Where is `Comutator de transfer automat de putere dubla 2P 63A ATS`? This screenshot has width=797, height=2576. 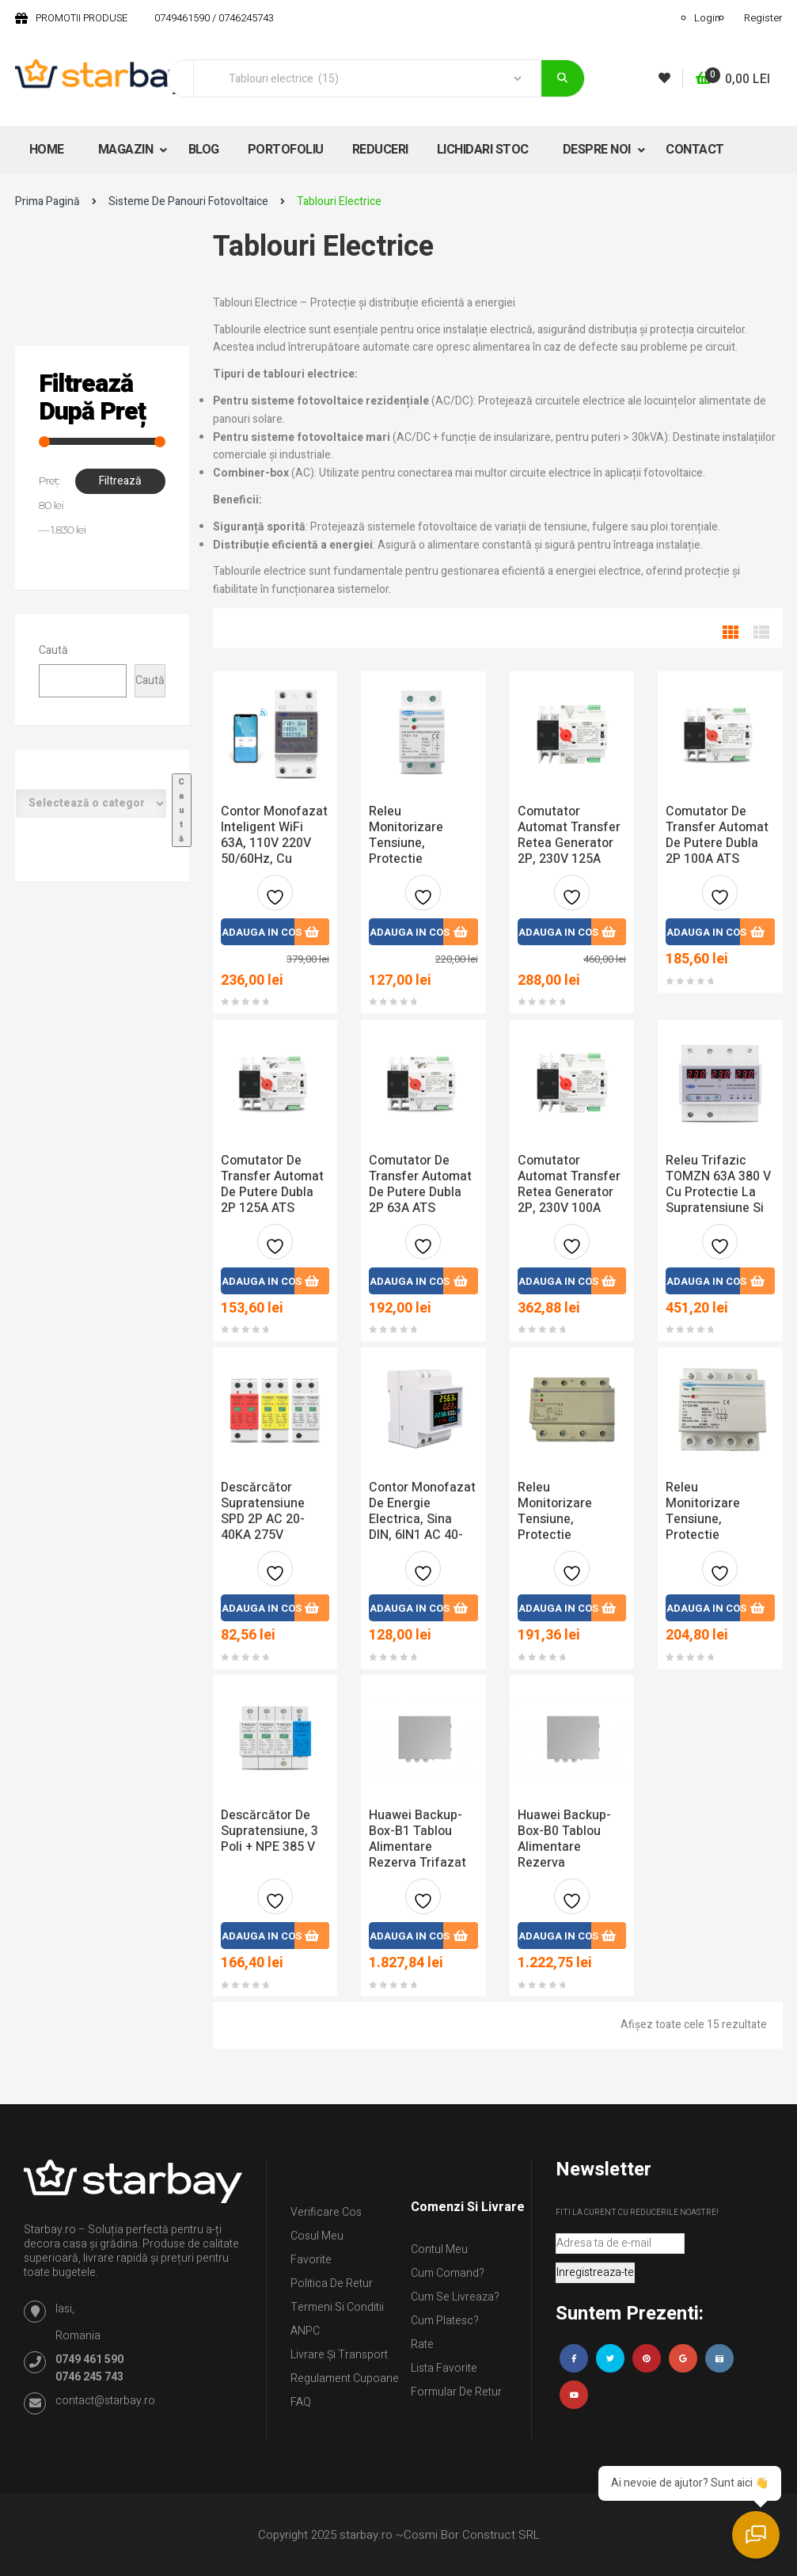
Comutator de transfer automat de putere dubla 2P 63A ATS is located at coordinates (420, 1184).